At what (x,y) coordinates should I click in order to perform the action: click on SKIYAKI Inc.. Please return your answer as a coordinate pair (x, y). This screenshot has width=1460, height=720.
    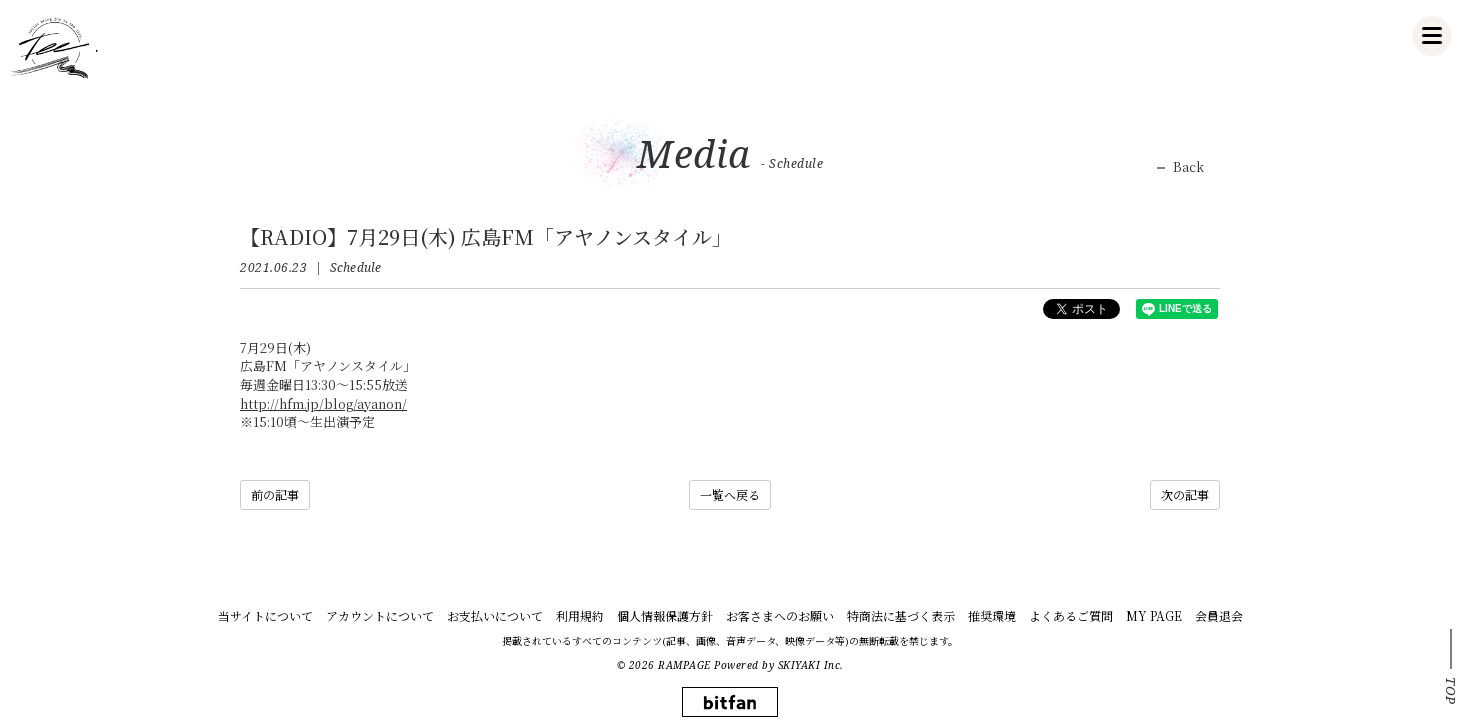
    Looking at the image, I should click on (811, 665).